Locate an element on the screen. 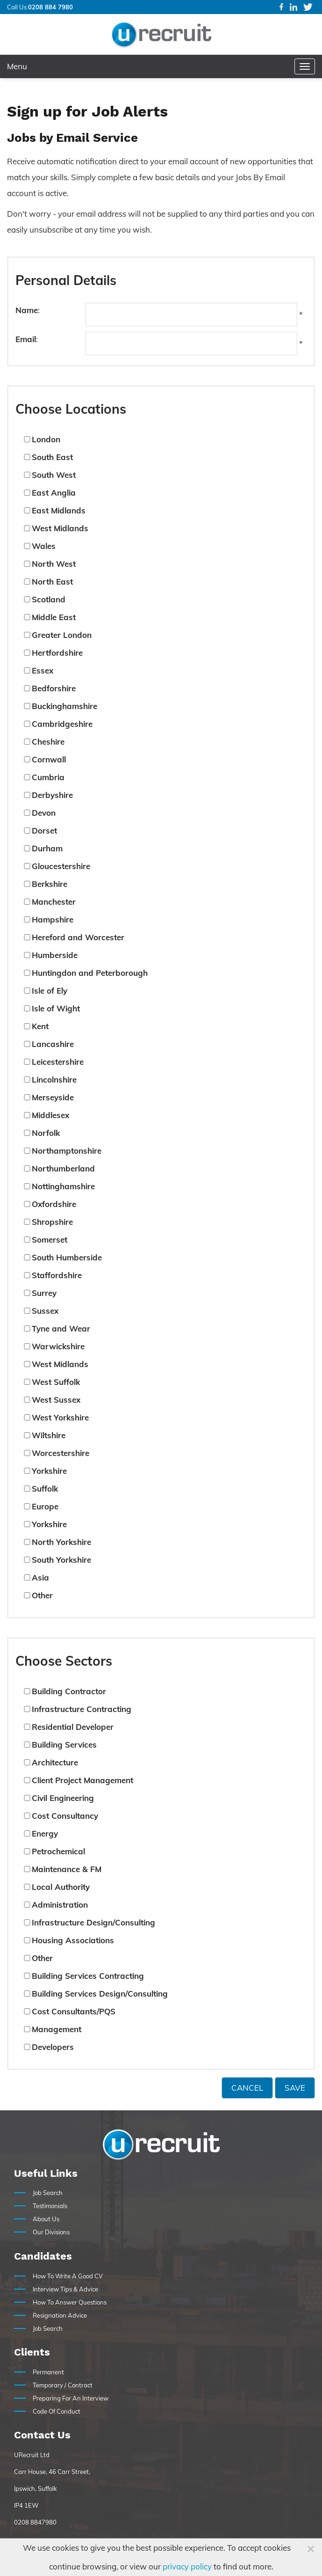 The width and height of the screenshot is (322, 2576). North East is located at coordinates (52, 581).